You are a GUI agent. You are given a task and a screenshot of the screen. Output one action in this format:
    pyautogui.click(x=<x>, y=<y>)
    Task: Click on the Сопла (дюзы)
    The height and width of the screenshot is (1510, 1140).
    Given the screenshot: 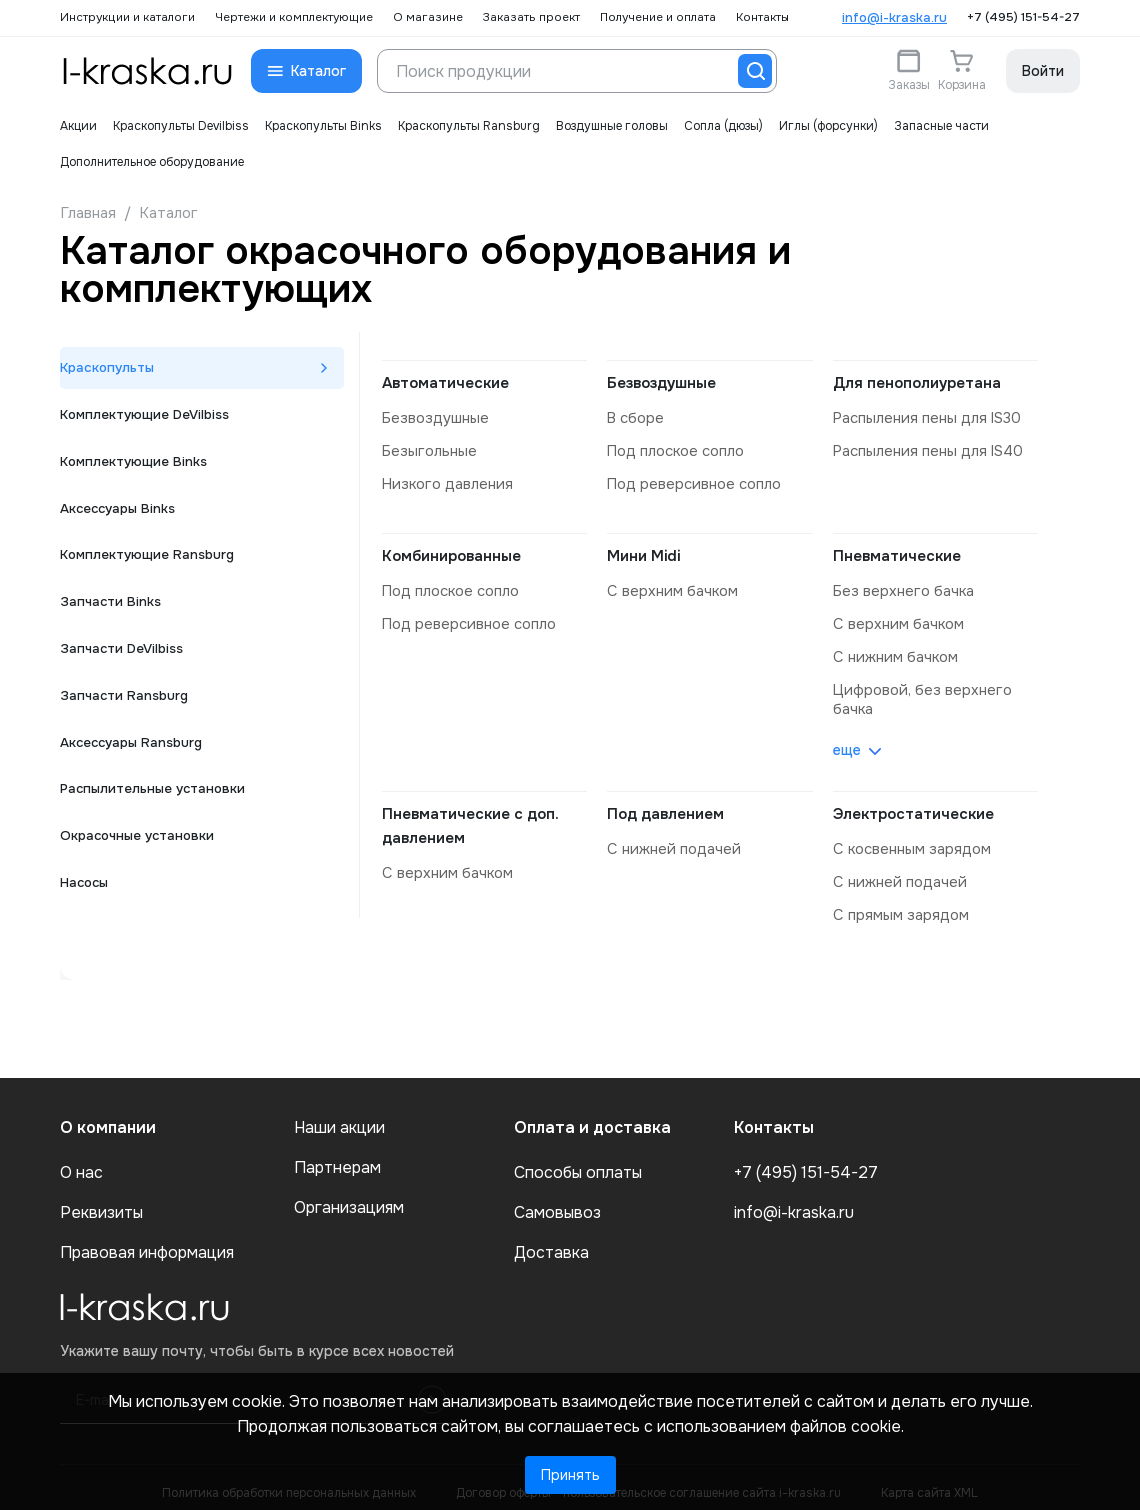 What is the action you would take?
    pyautogui.click(x=723, y=126)
    